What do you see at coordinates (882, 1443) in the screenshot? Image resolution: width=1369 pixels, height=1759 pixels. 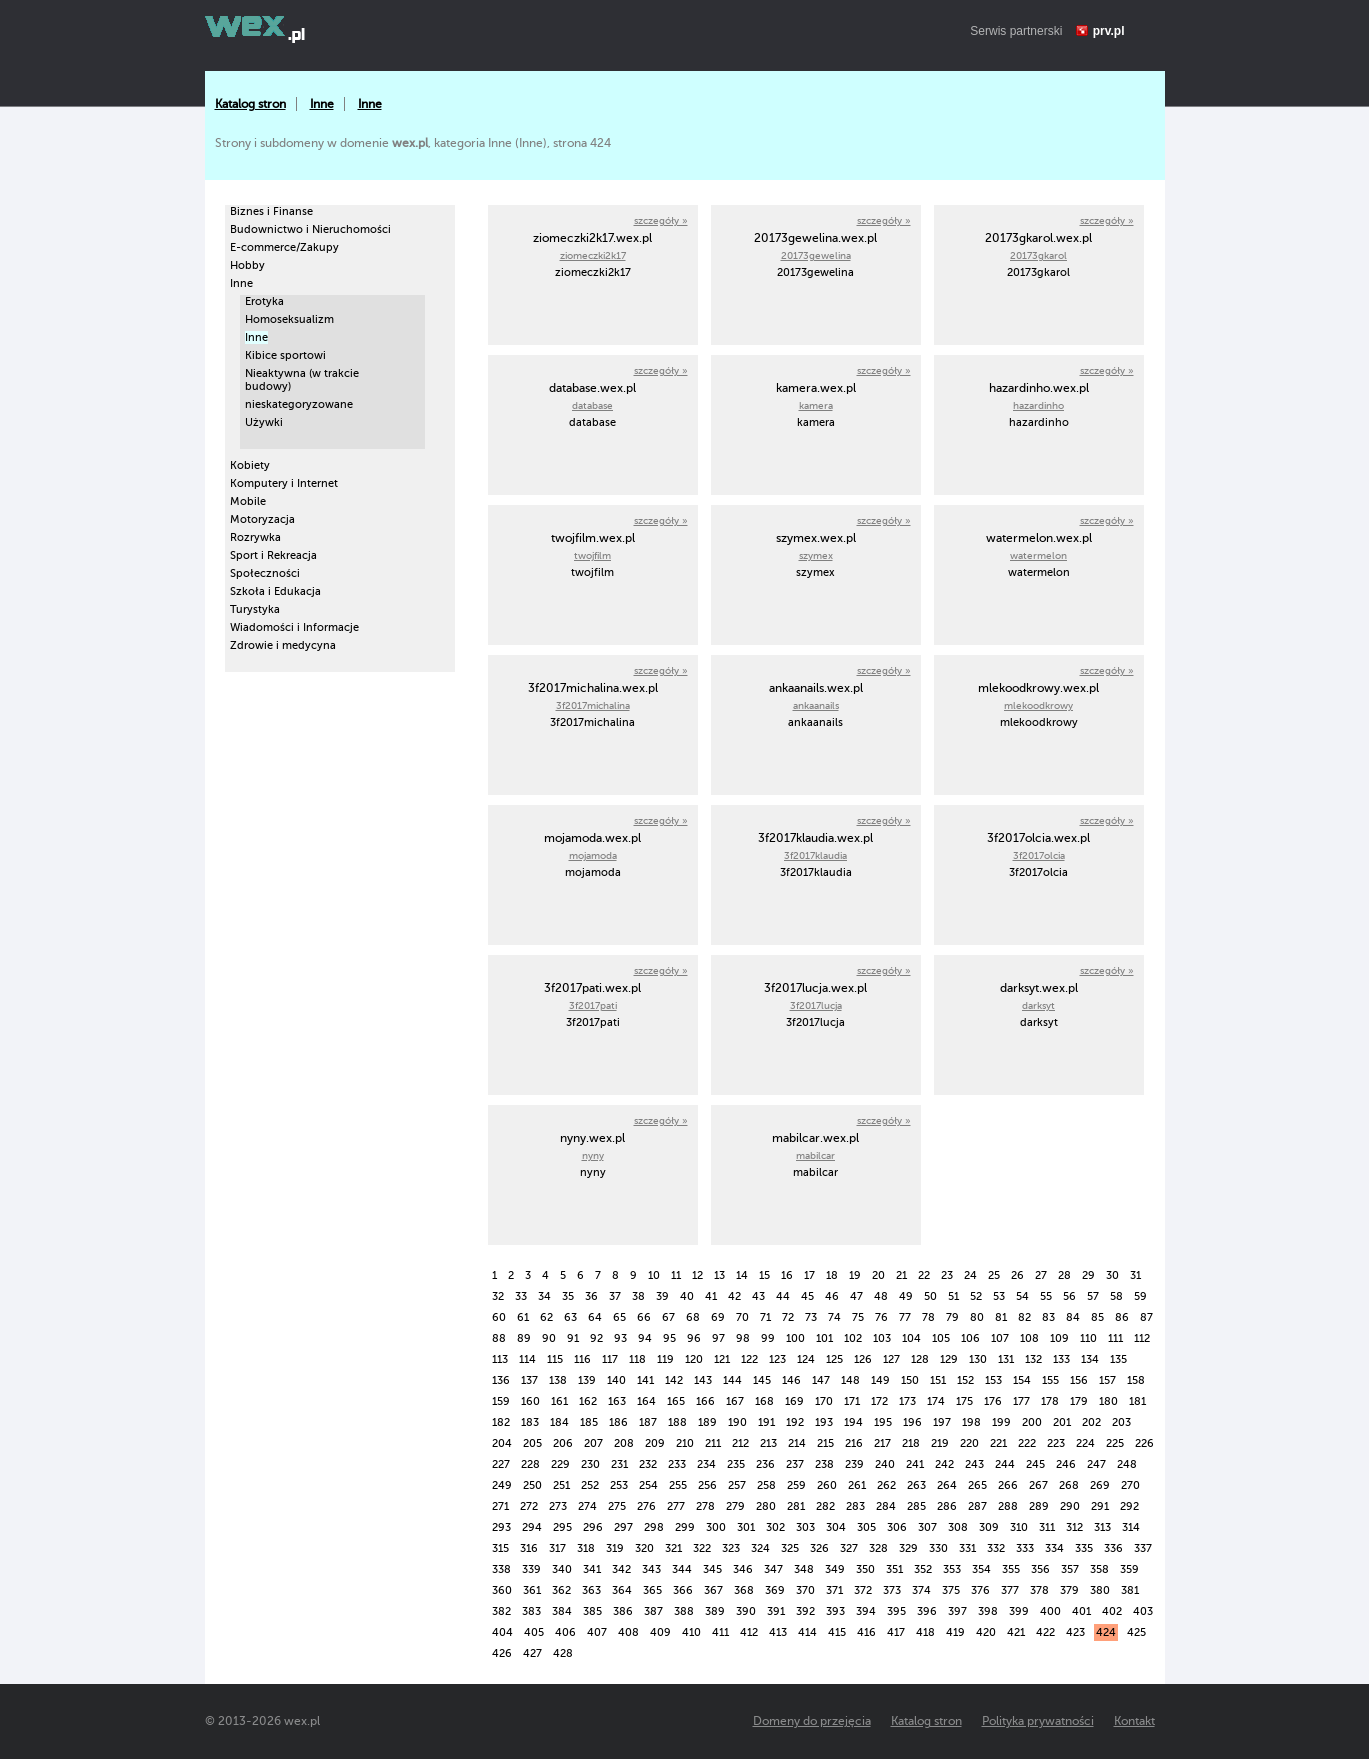 I see `217` at bounding box center [882, 1443].